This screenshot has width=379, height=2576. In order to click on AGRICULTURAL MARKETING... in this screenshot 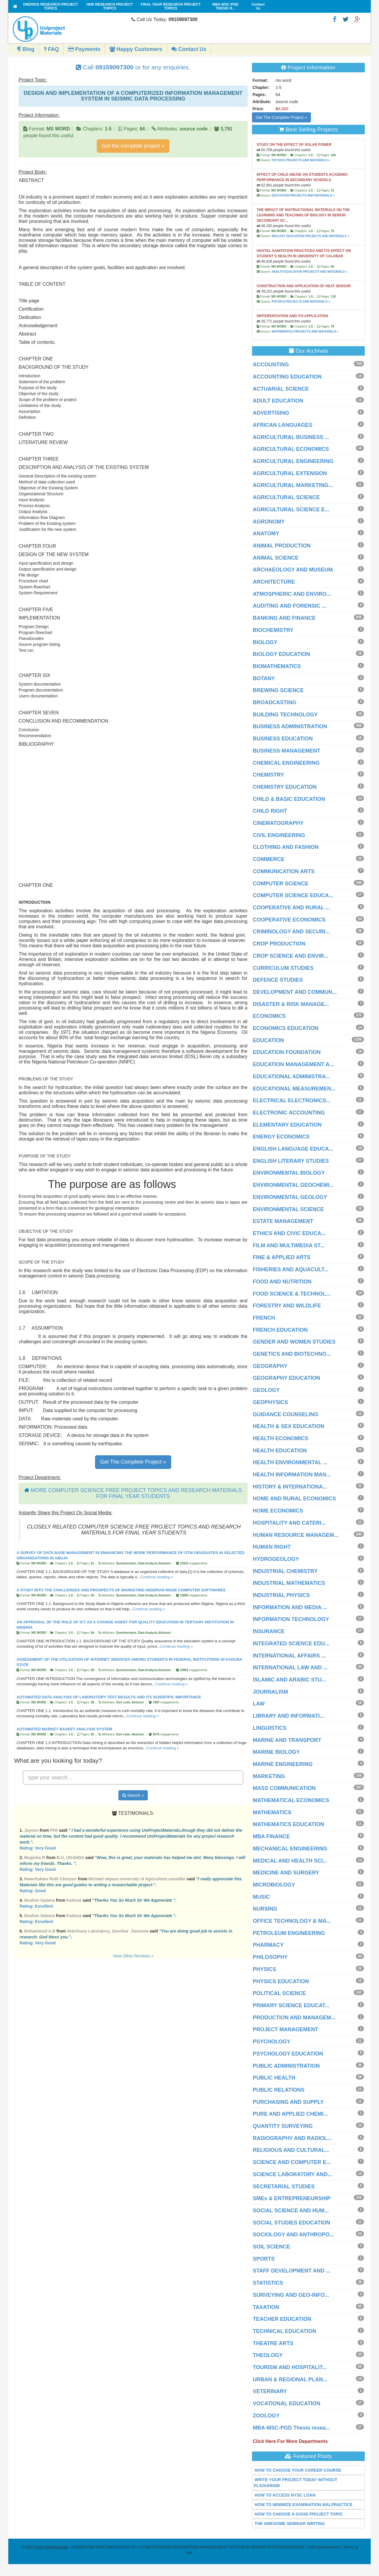, I will do `click(293, 485)`.